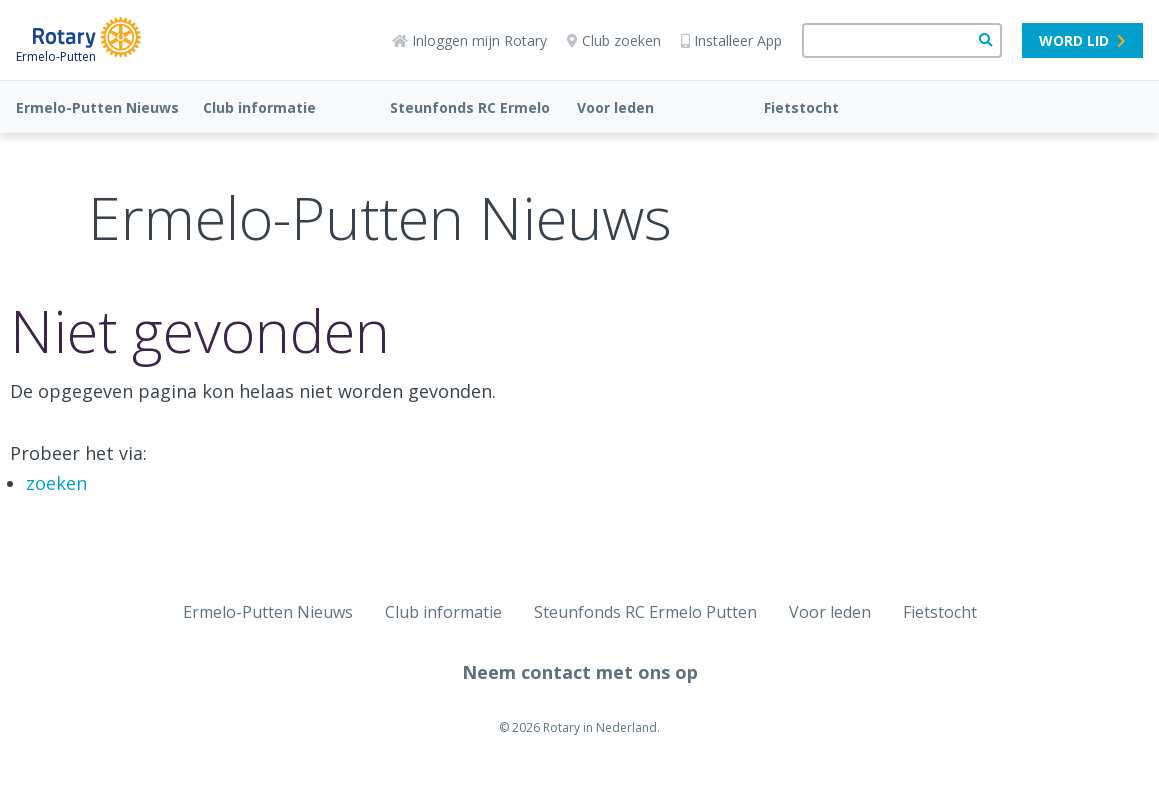  I want to click on Club informatie, so click(259, 107).